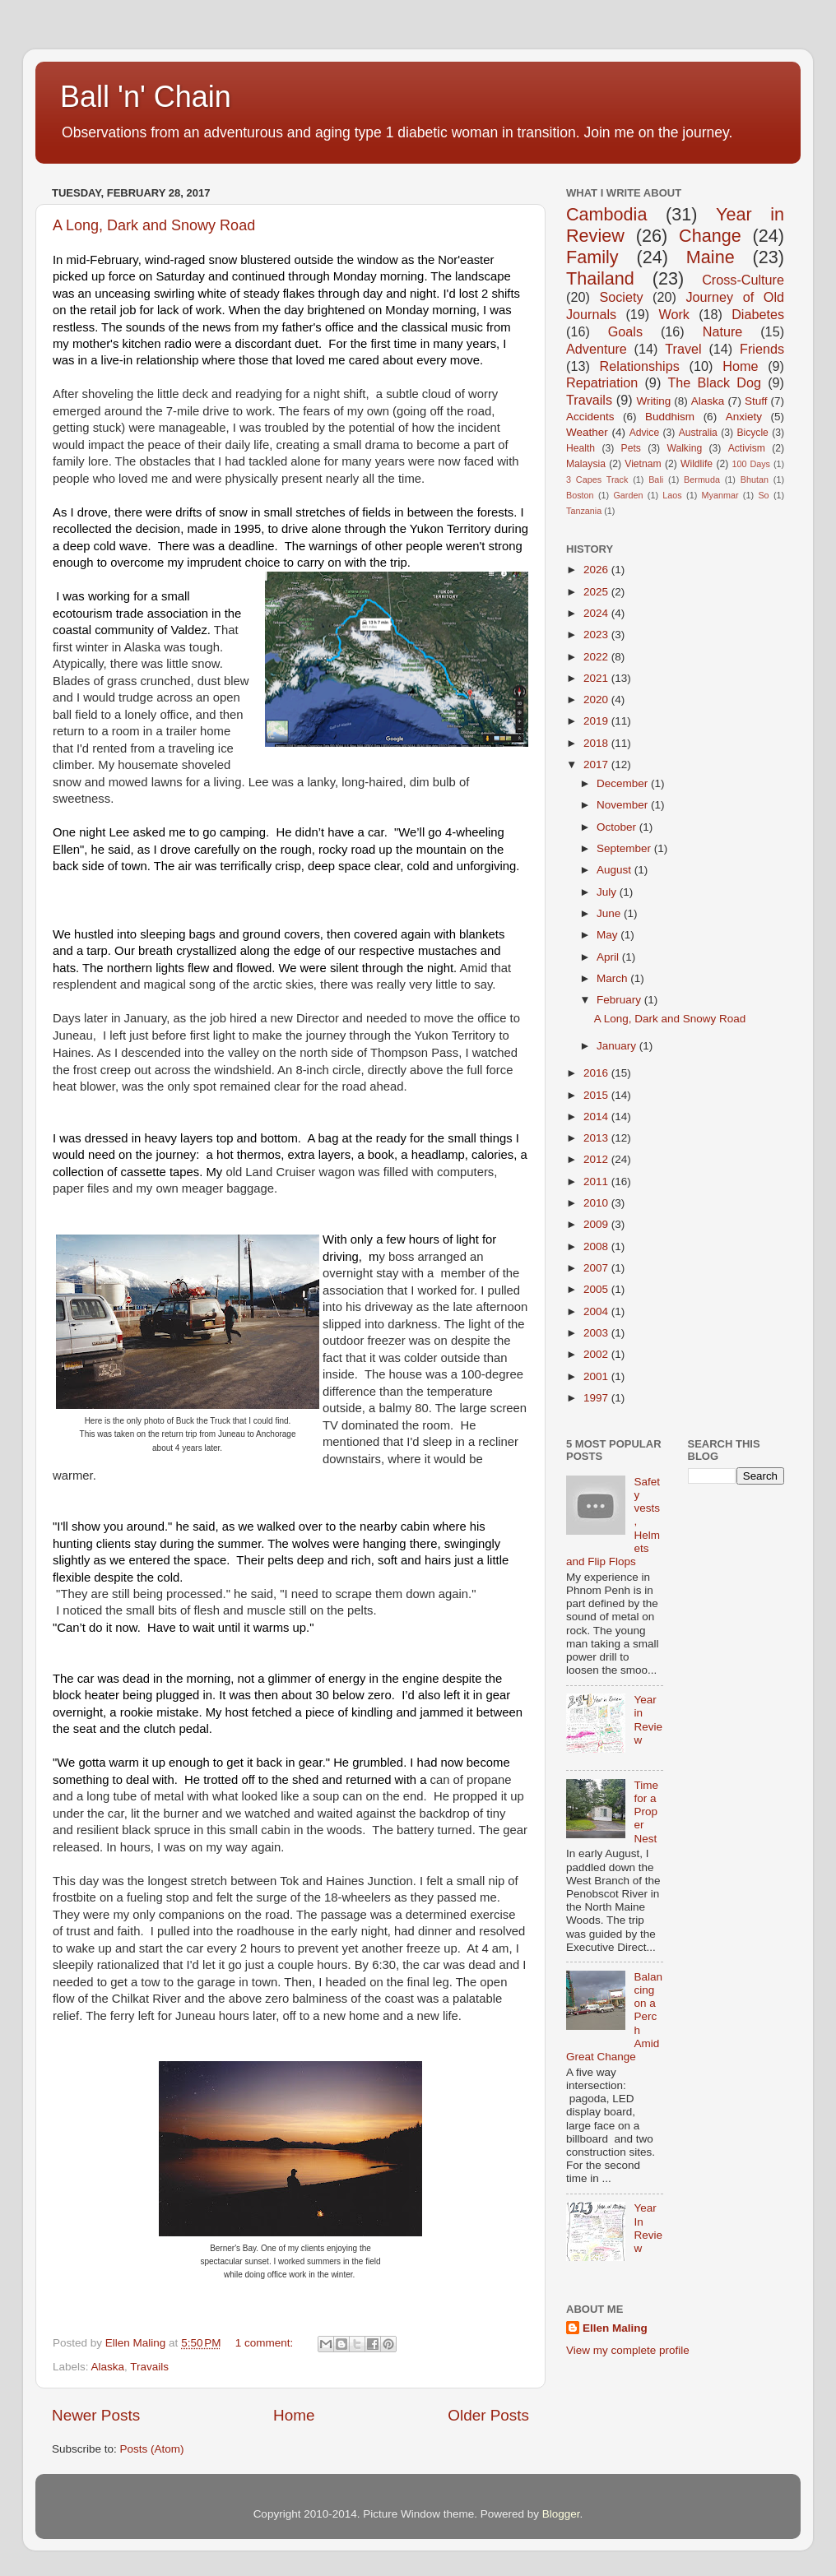 The height and width of the screenshot is (2576, 836). I want to click on 2012, so click(597, 1159).